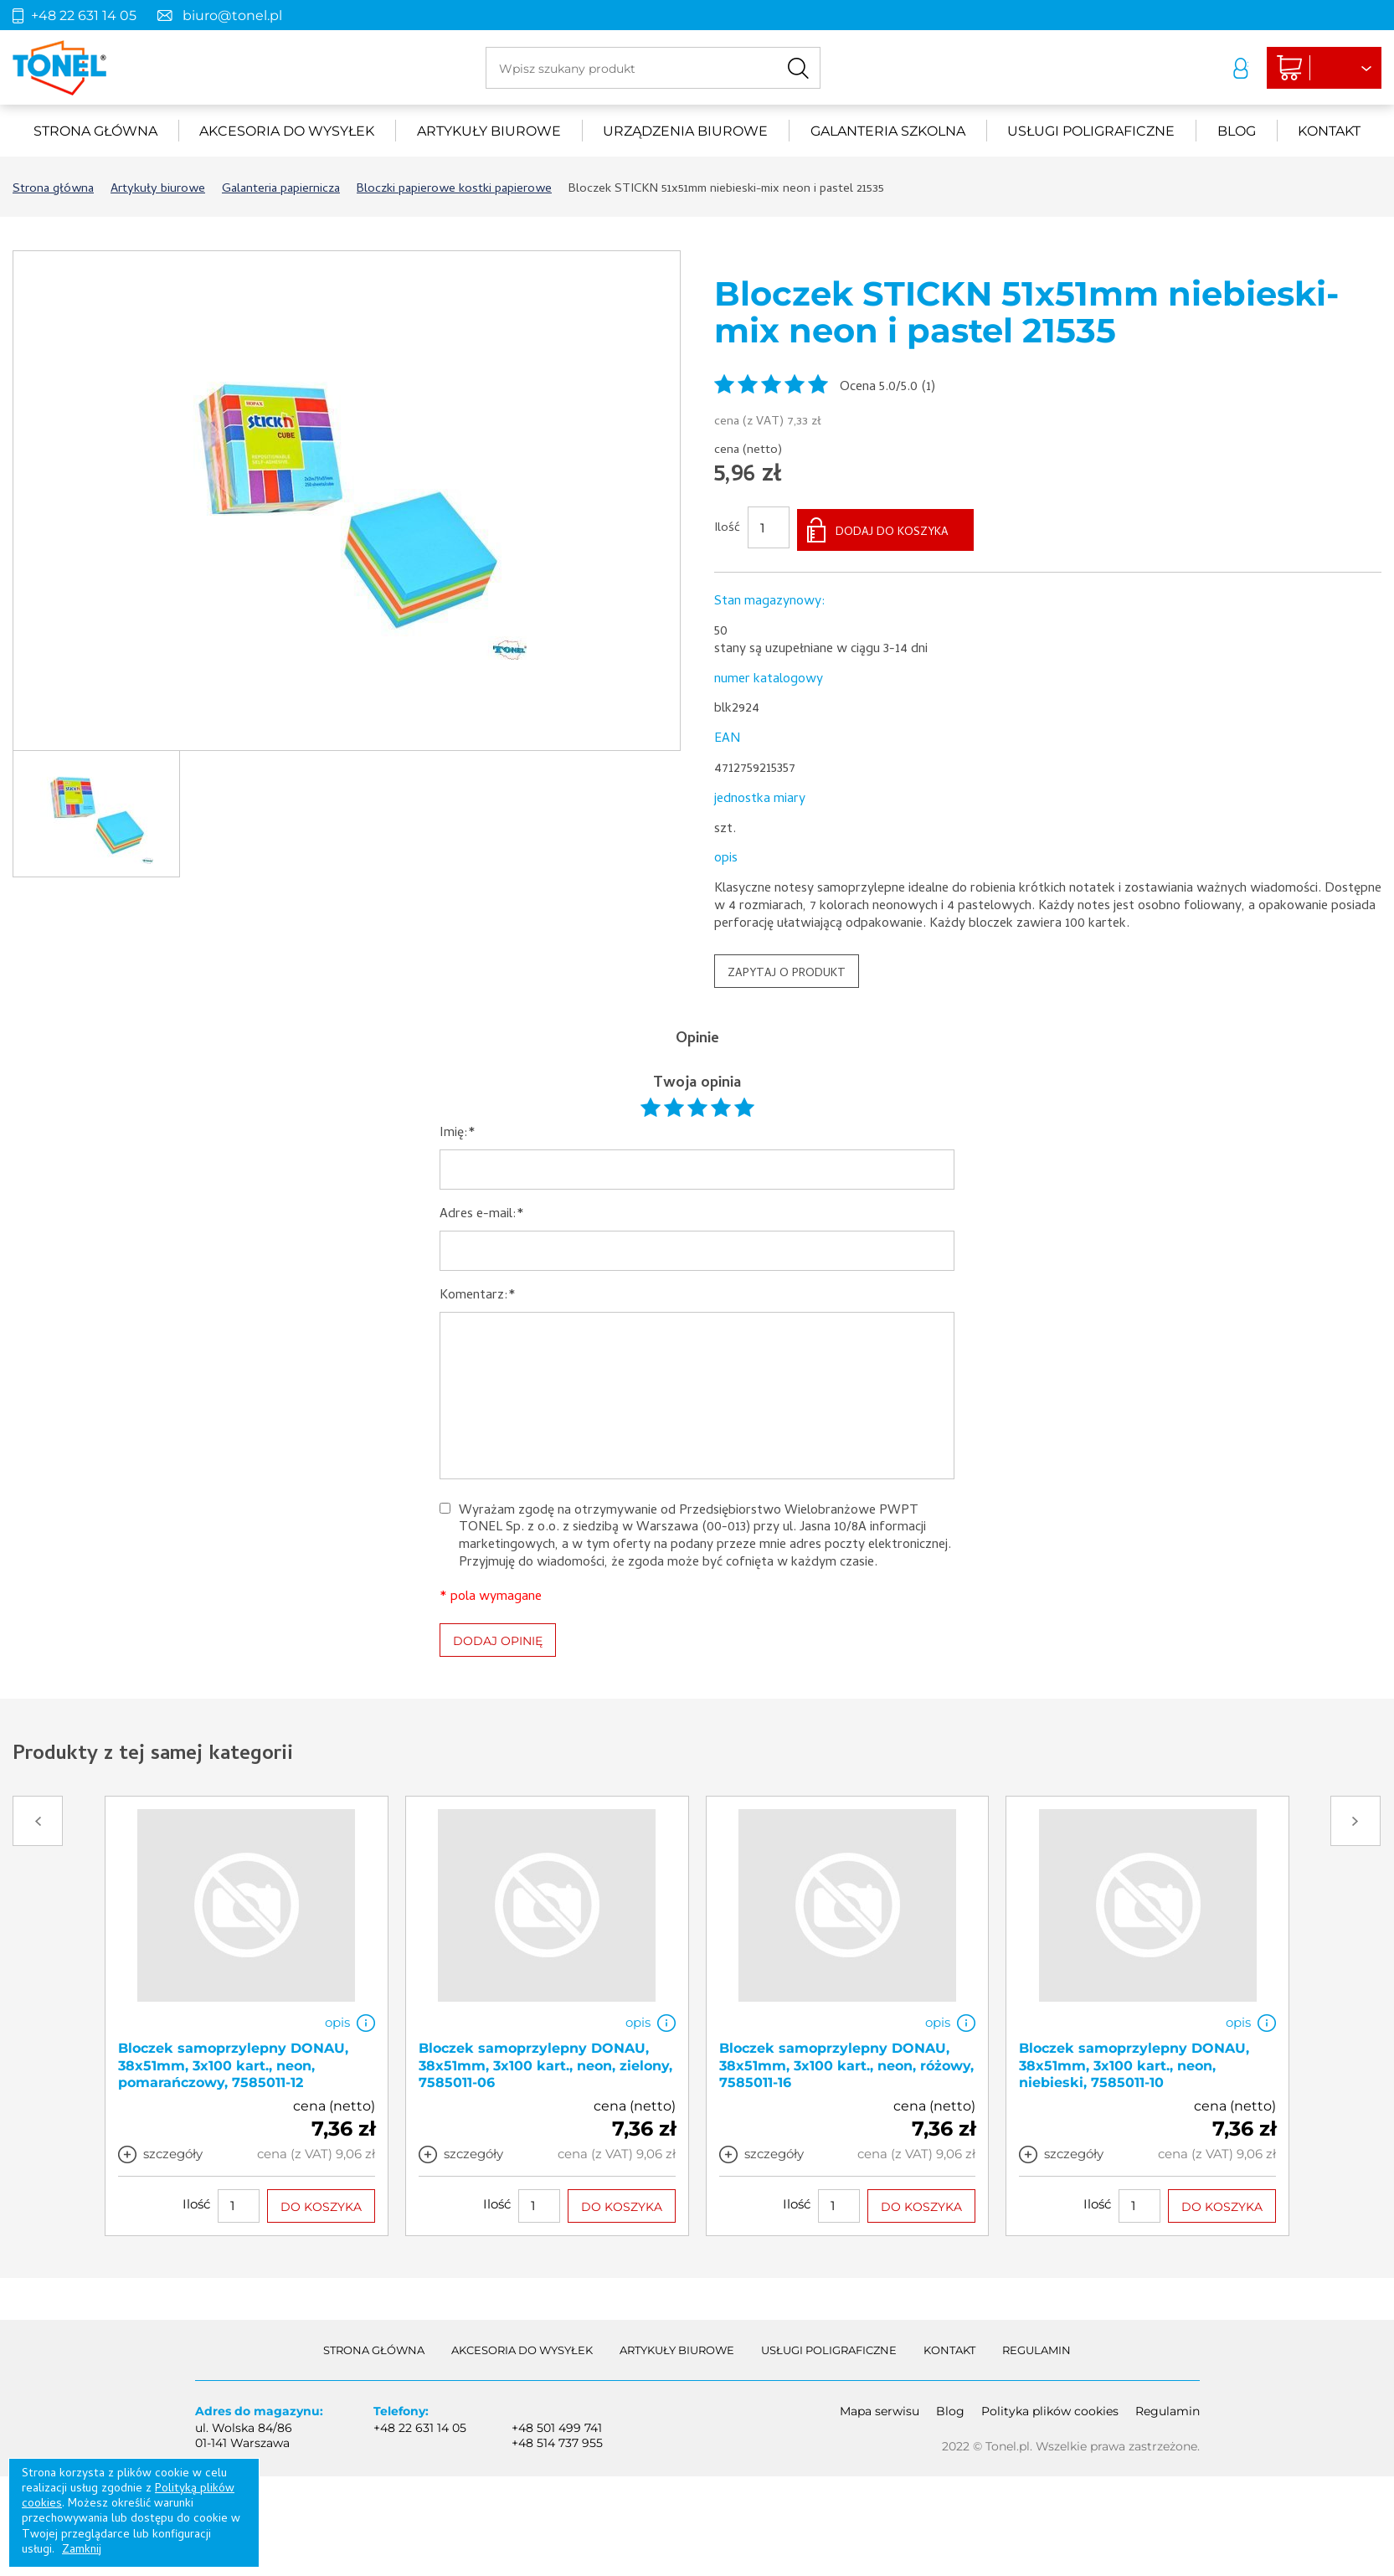  I want to click on Adres e-mail:*, so click(482, 1211).